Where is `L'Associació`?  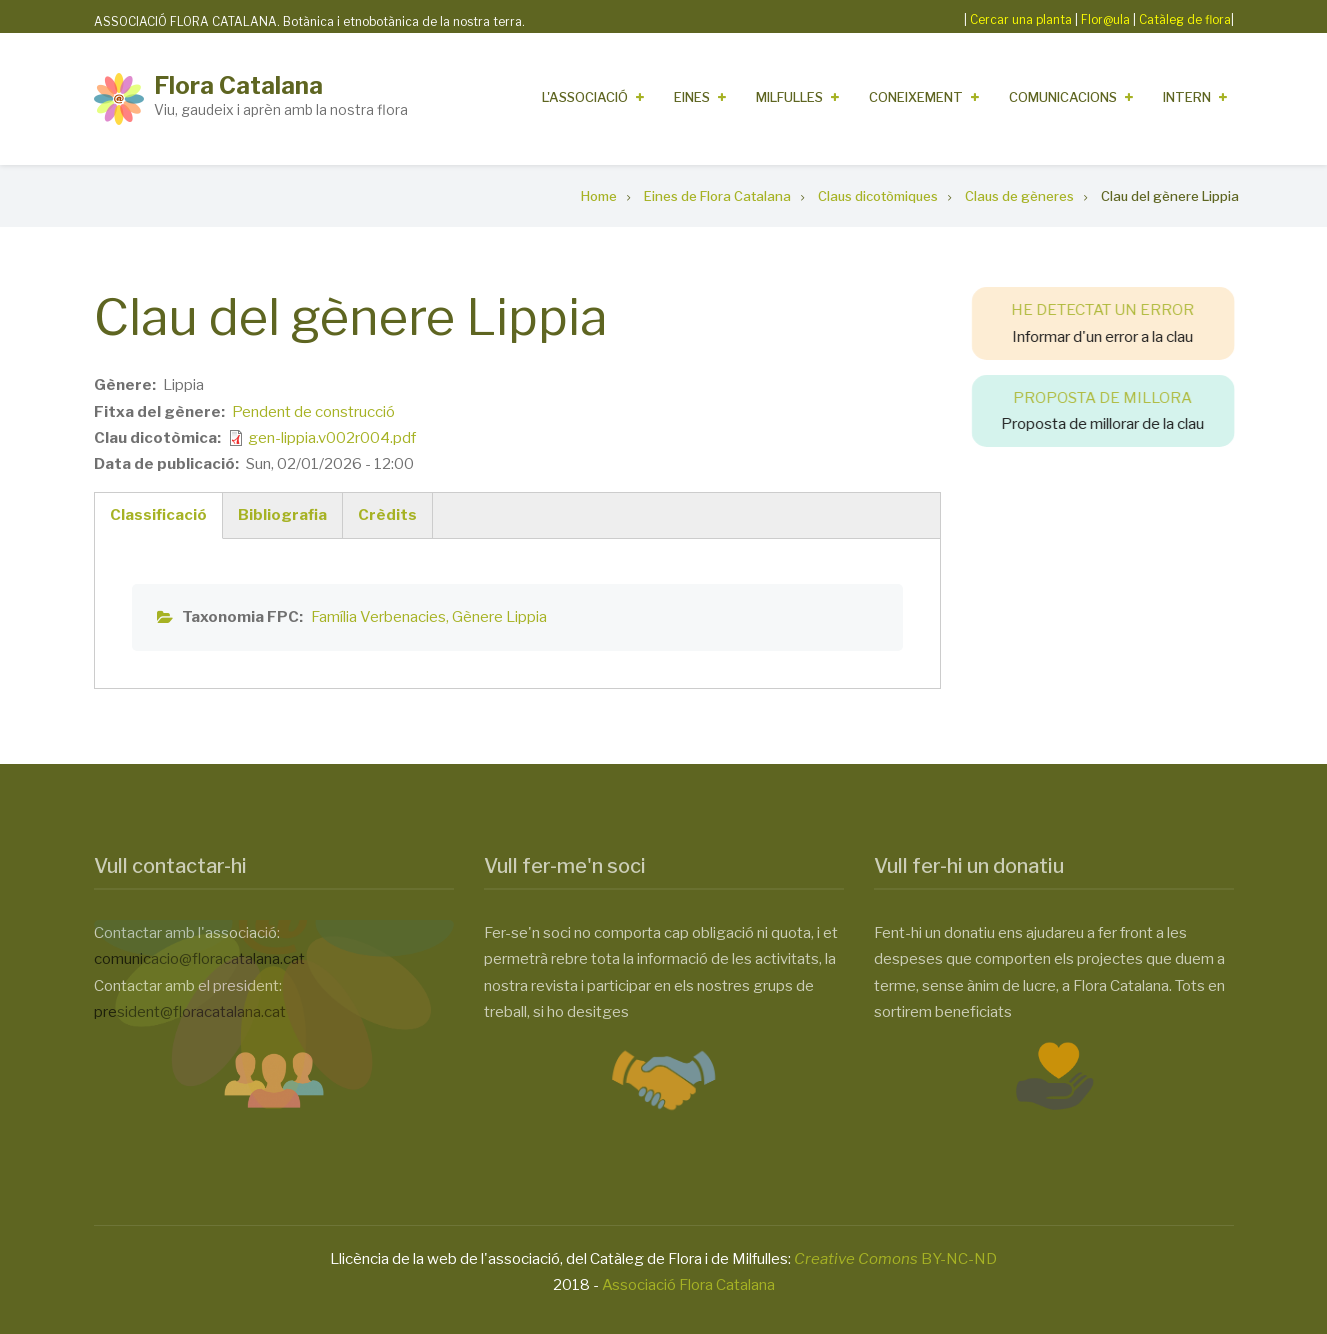
L'Associació is located at coordinates (585, 97).